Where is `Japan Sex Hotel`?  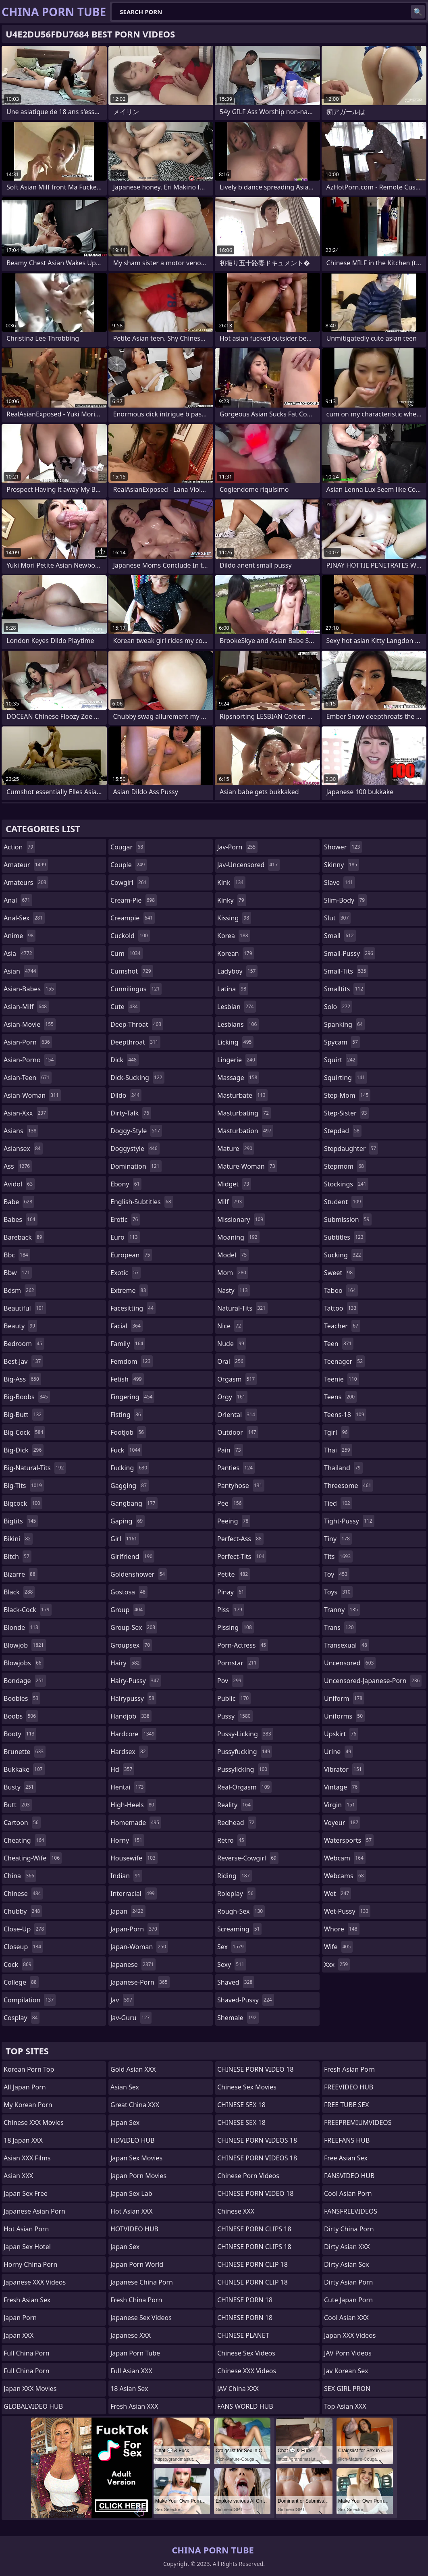 Japan Sex Hotel is located at coordinates (27, 2246).